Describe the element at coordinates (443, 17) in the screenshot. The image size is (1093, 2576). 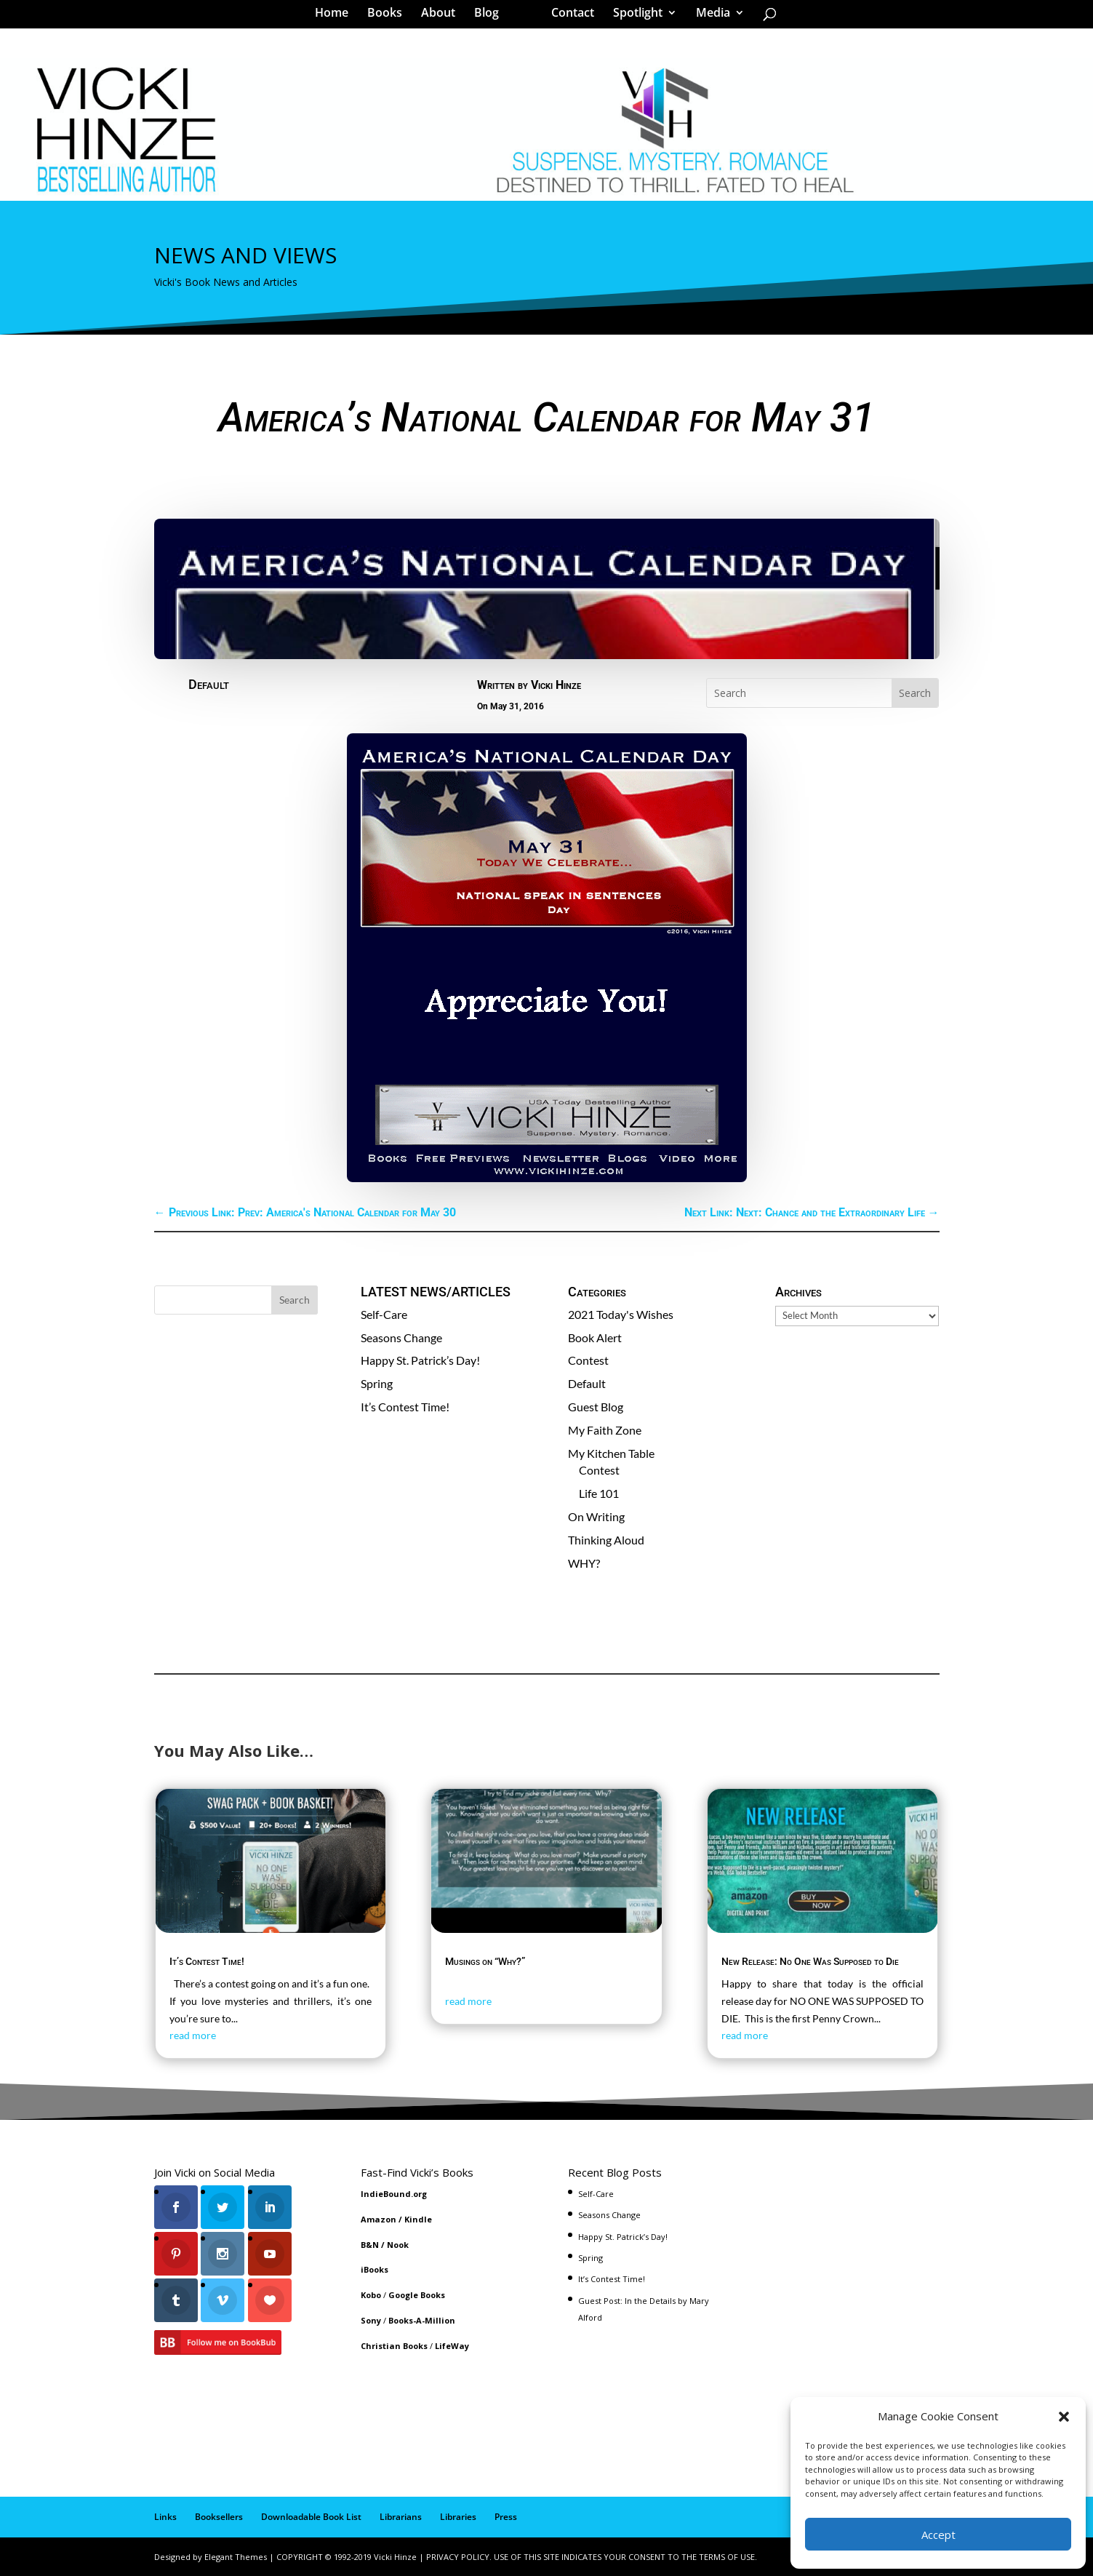
I see `About` at that location.